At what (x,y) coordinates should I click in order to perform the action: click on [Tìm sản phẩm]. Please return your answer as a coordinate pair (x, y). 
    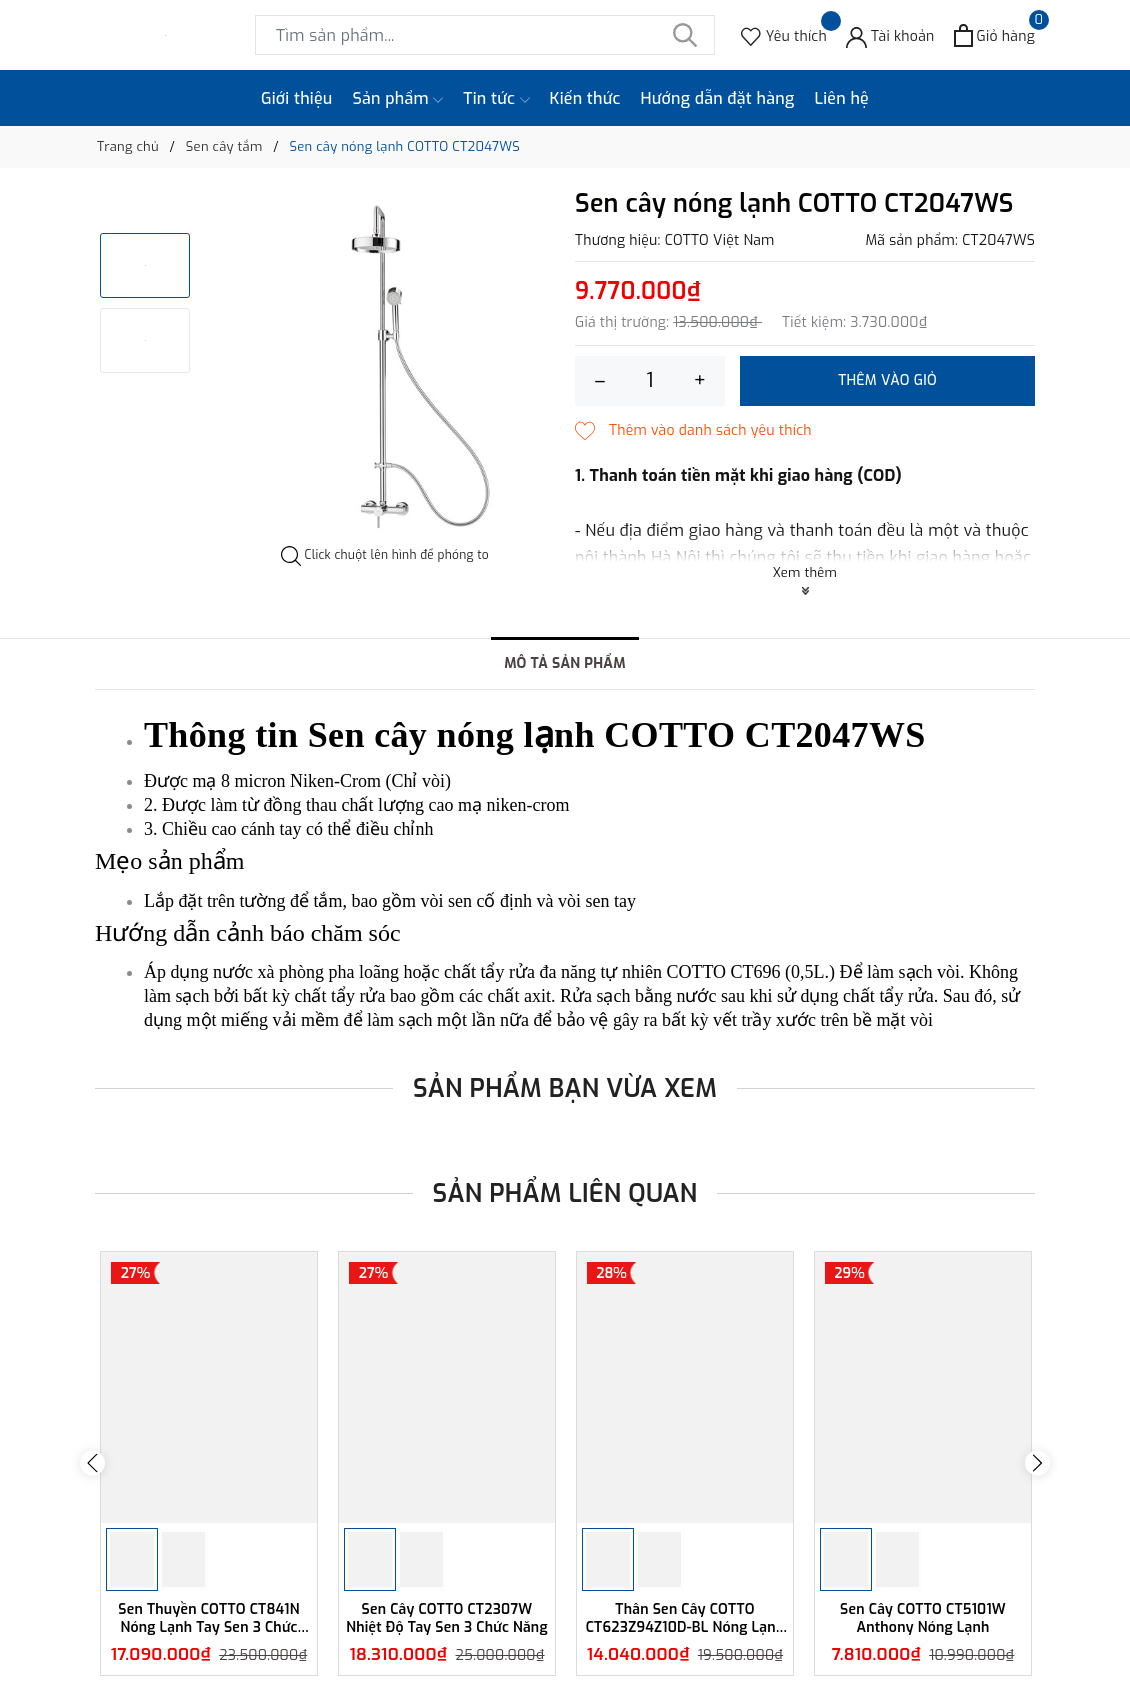
    Looking at the image, I should click on (485, 35).